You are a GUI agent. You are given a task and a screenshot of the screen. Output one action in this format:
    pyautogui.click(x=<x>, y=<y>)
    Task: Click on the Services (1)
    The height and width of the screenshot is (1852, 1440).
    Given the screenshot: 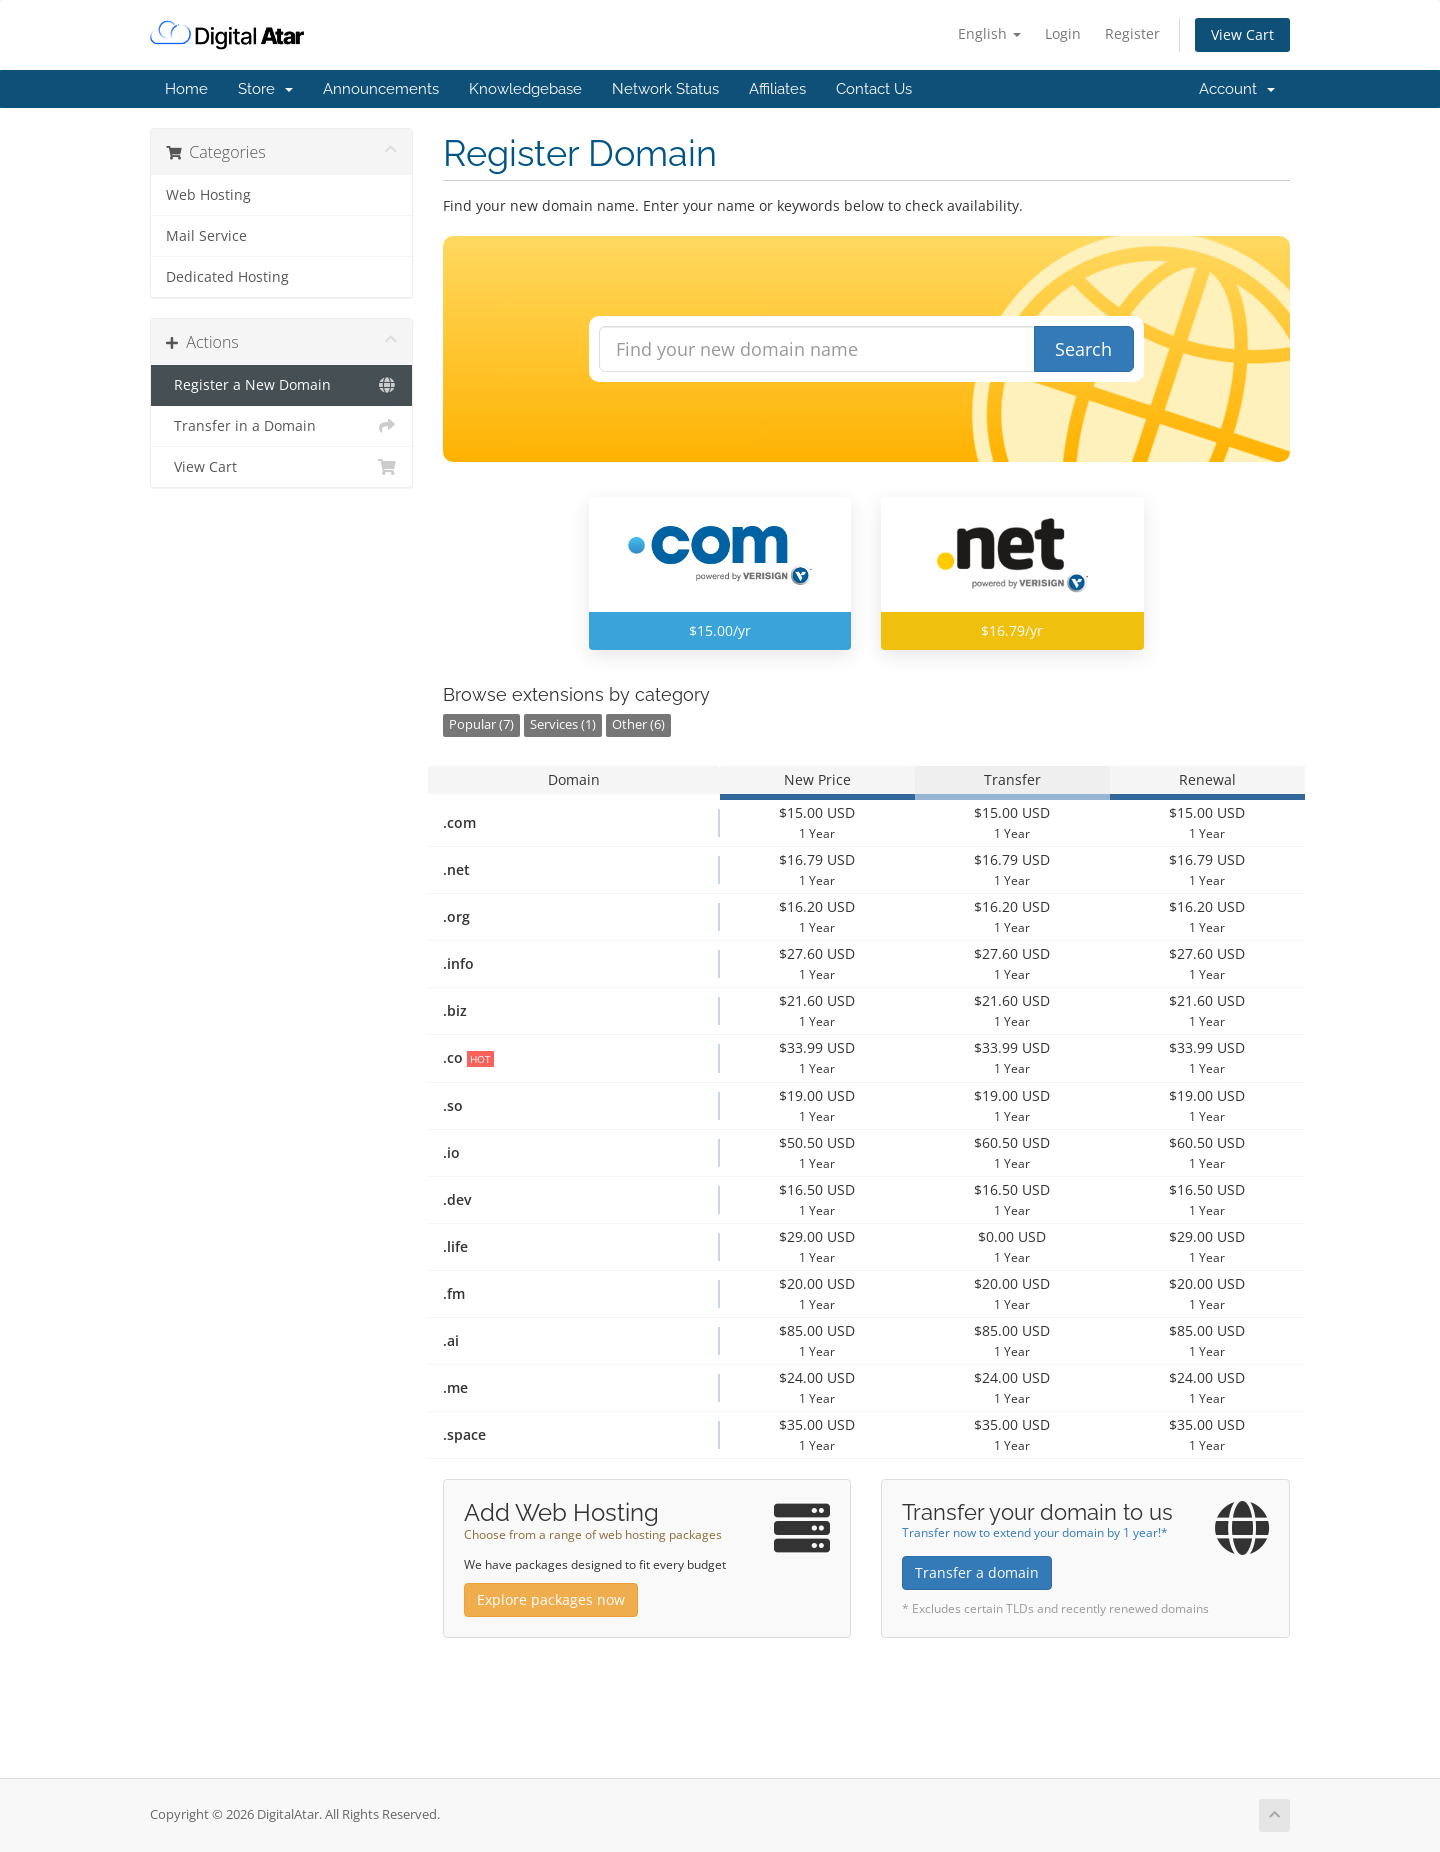 What is the action you would take?
    pyautogui.click(x=563, y=724)
    